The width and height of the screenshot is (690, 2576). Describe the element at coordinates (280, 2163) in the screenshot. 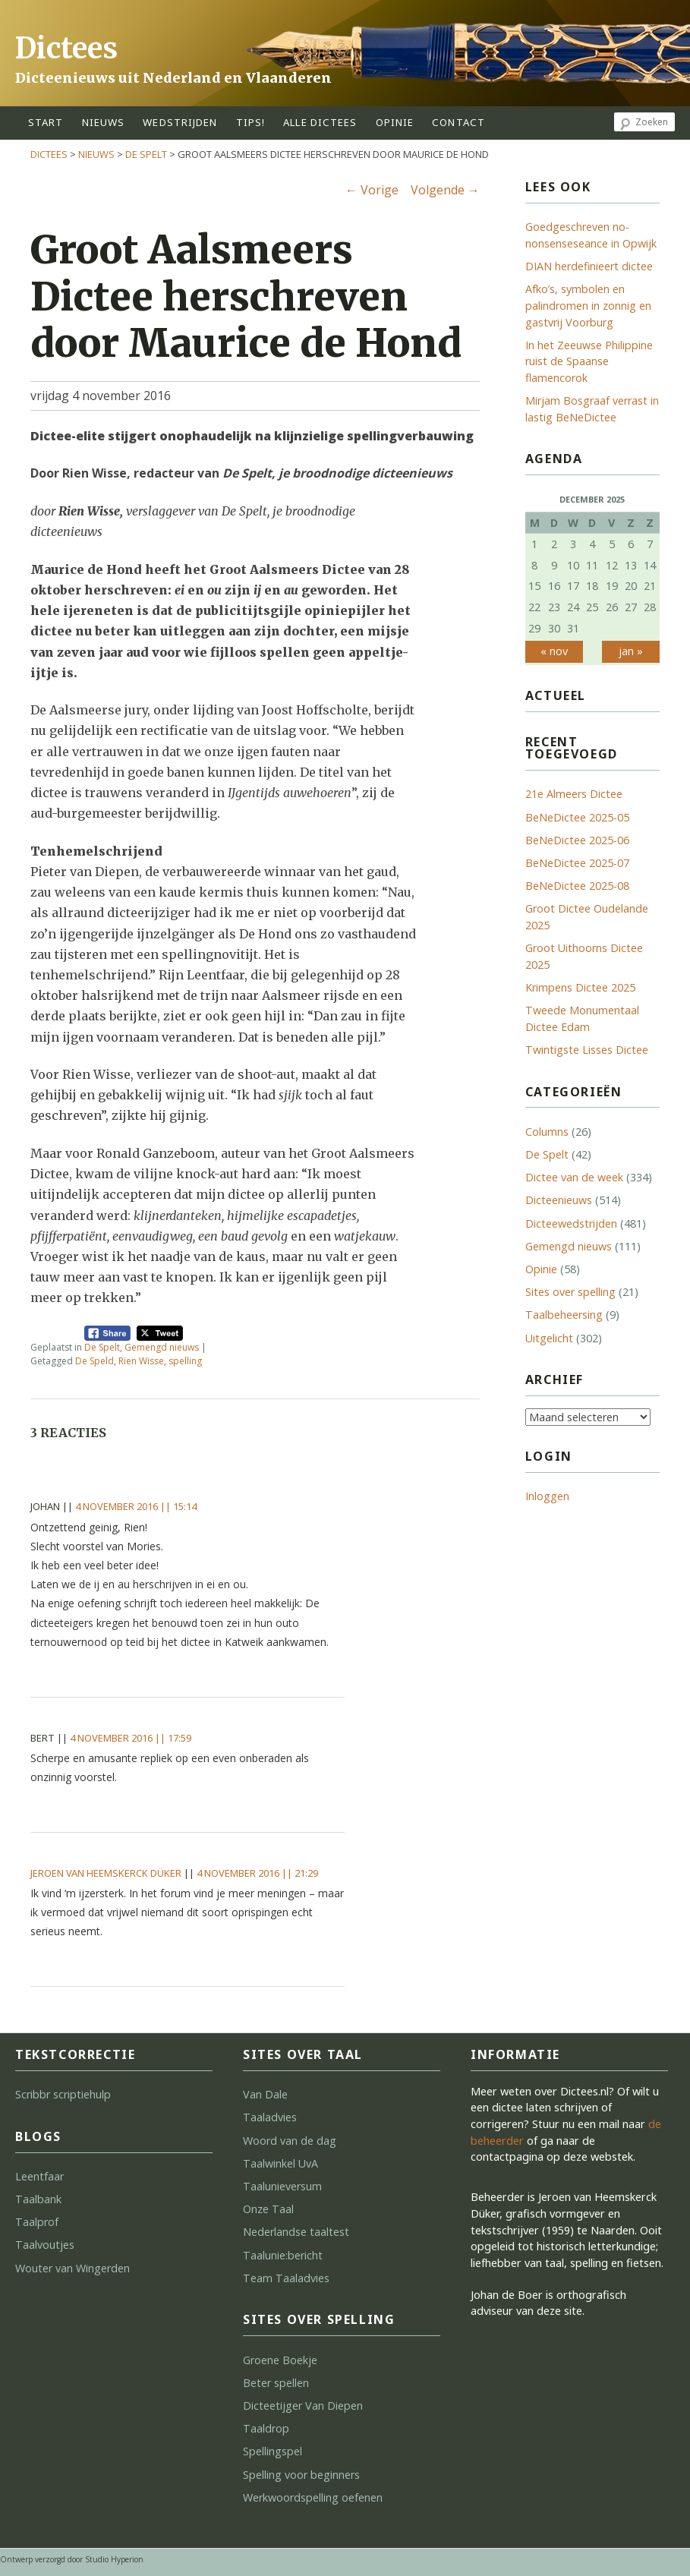

I see `Taalwinkel UvA` at that location.